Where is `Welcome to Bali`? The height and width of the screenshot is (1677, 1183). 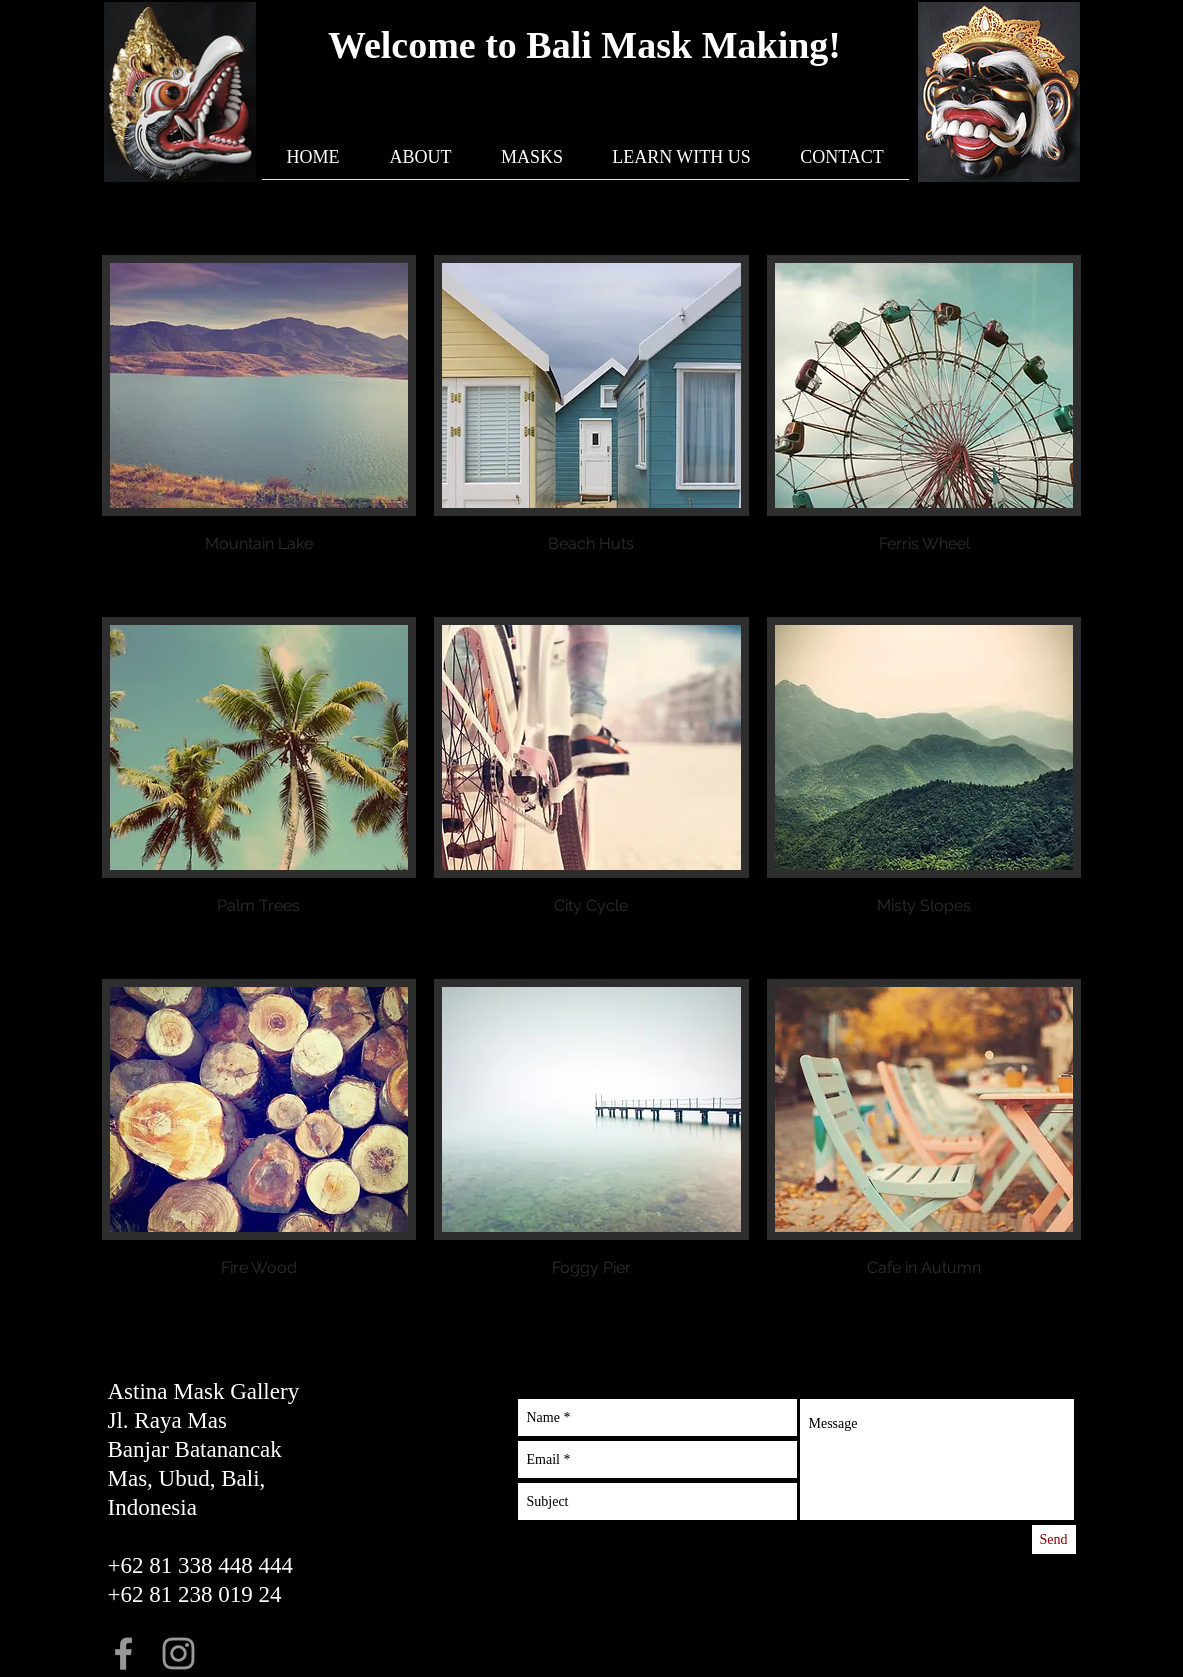 Welcome to Bali is located at coordinates (464, 45).